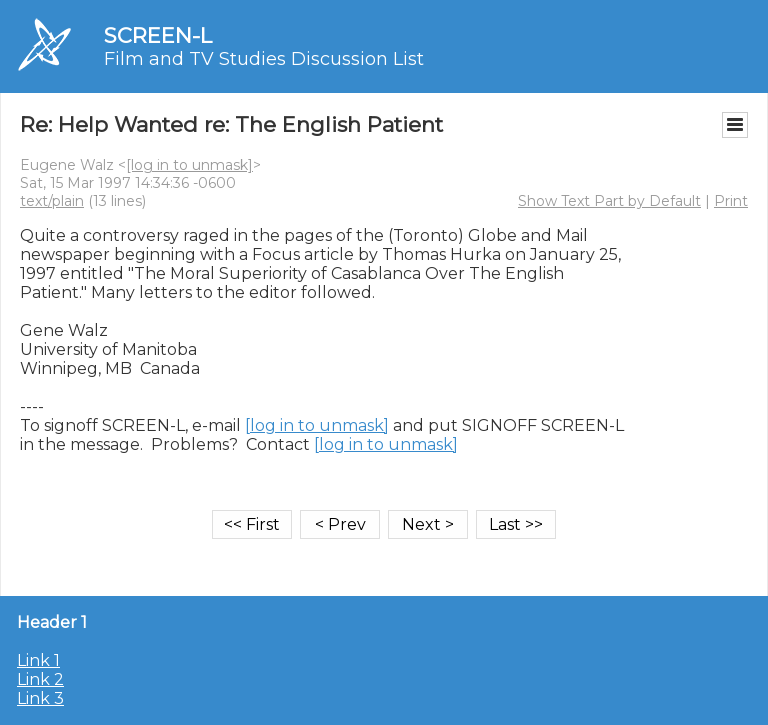 Image resolution: width=768 pixels, height=725 pixels. Describe the element at coordinates (264, 59) in the screenshot. I see `Film and TV Studies Discussion List` at that location.